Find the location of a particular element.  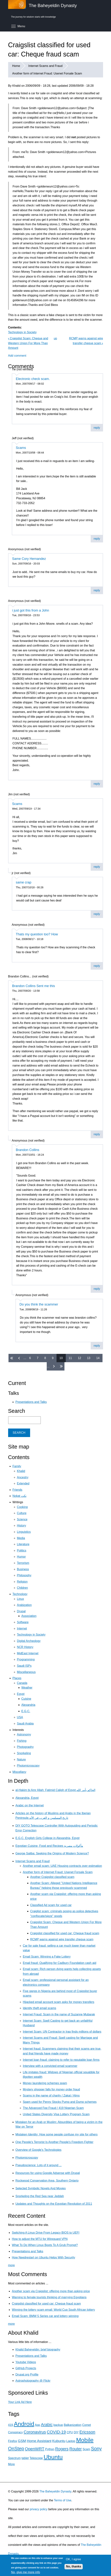

Media is located at coordinates (21, 1538).